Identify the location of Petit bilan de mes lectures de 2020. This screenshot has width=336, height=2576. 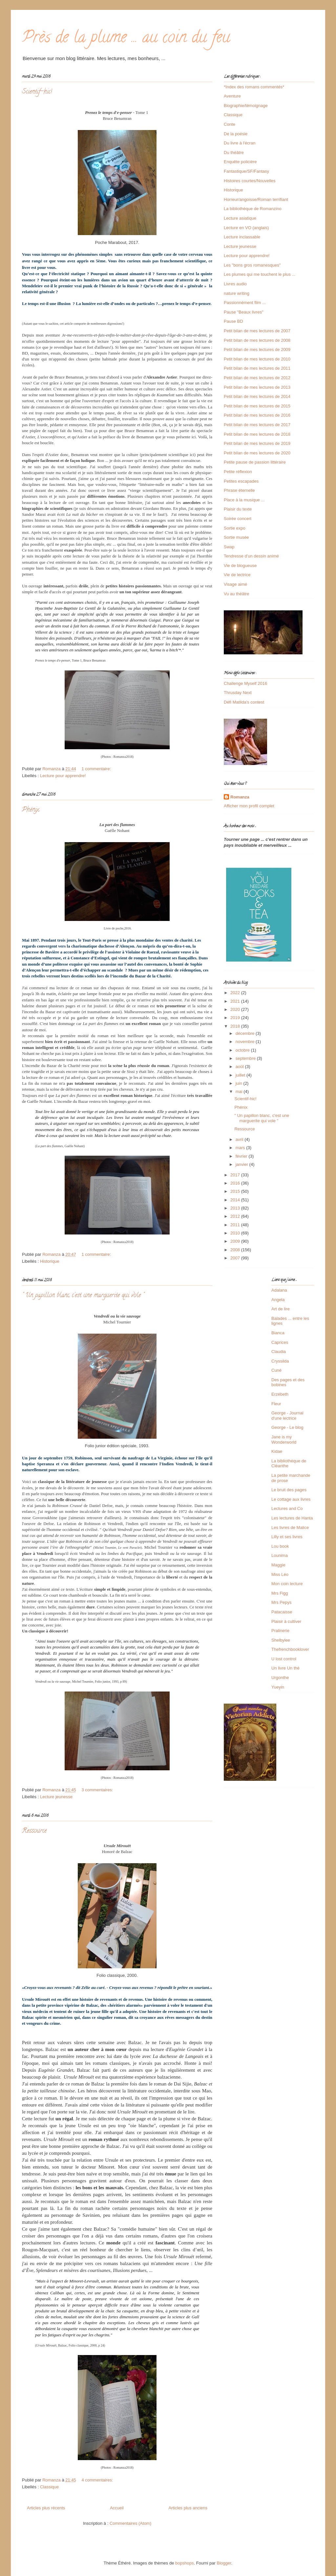
(257, 452).